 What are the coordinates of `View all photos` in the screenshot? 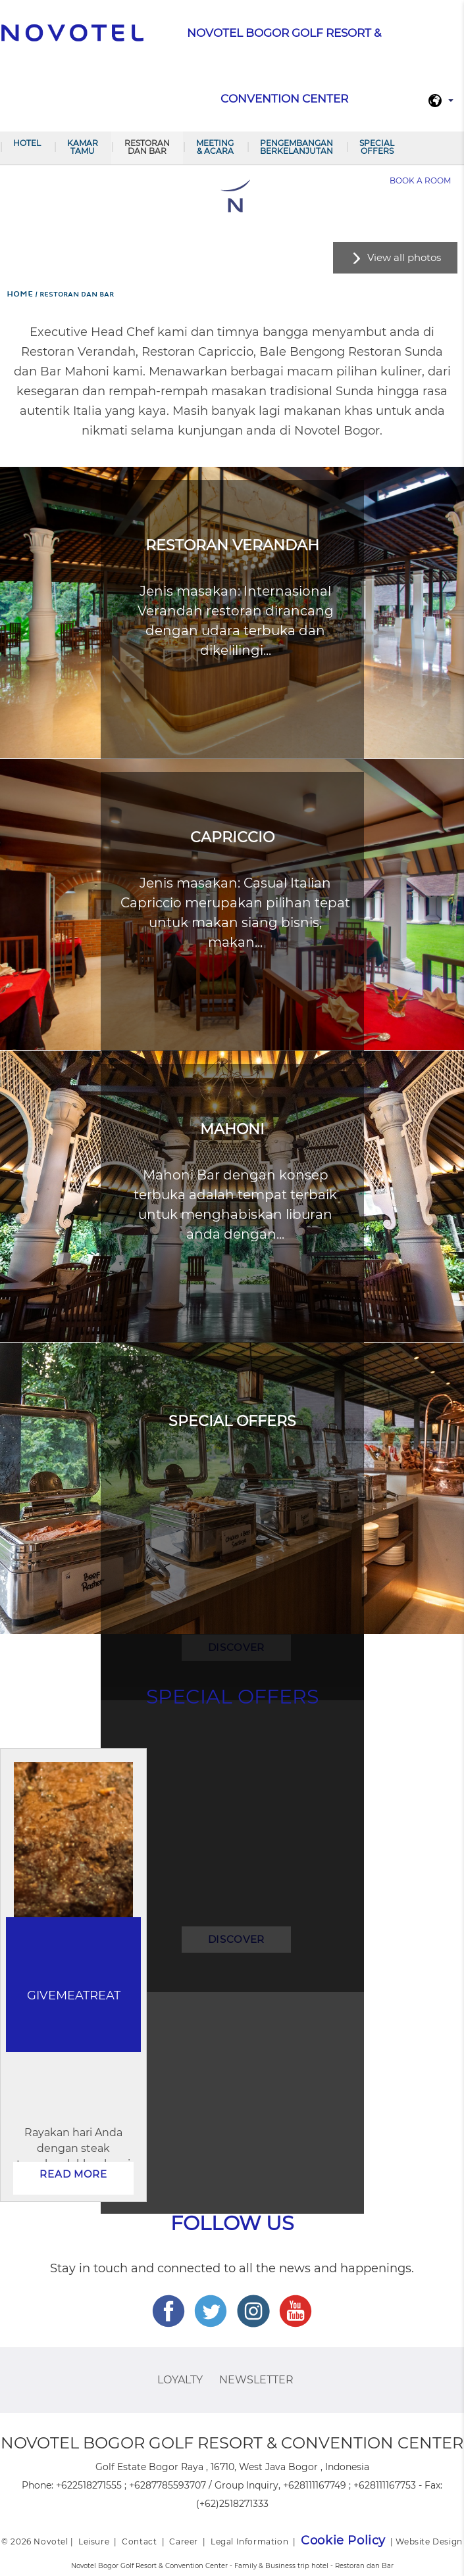 It's located at (404, 257).